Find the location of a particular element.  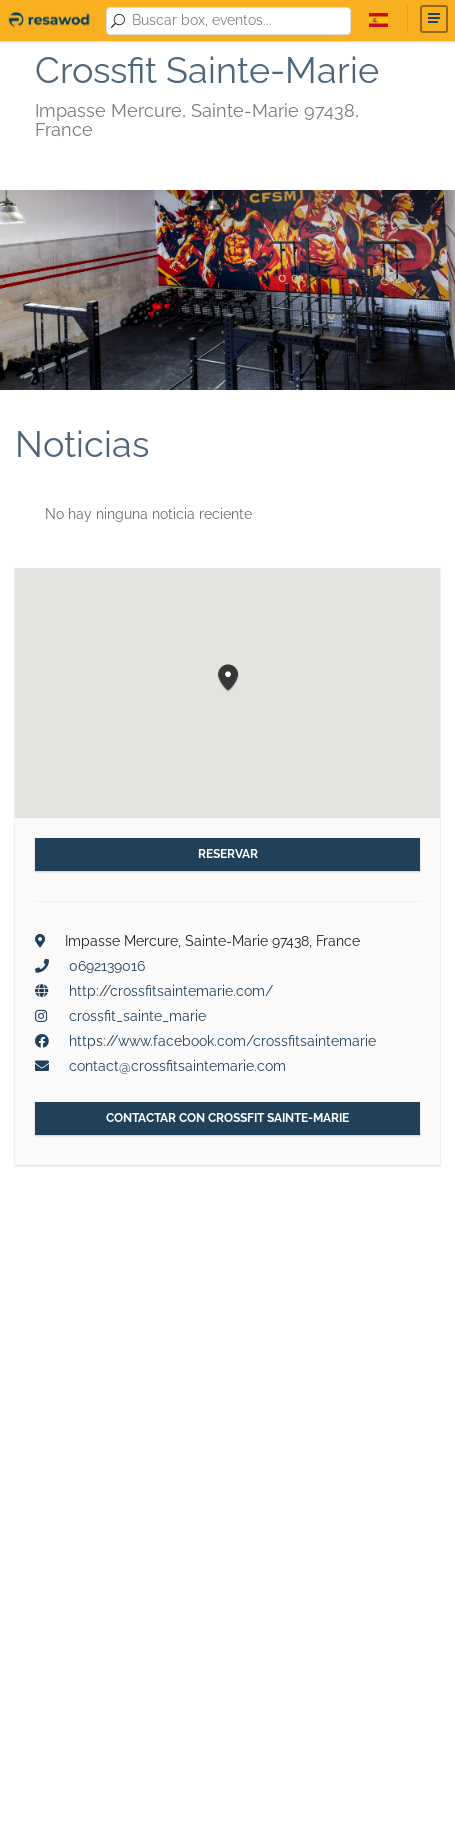

0692139016 is located at coordinates (107, 966).